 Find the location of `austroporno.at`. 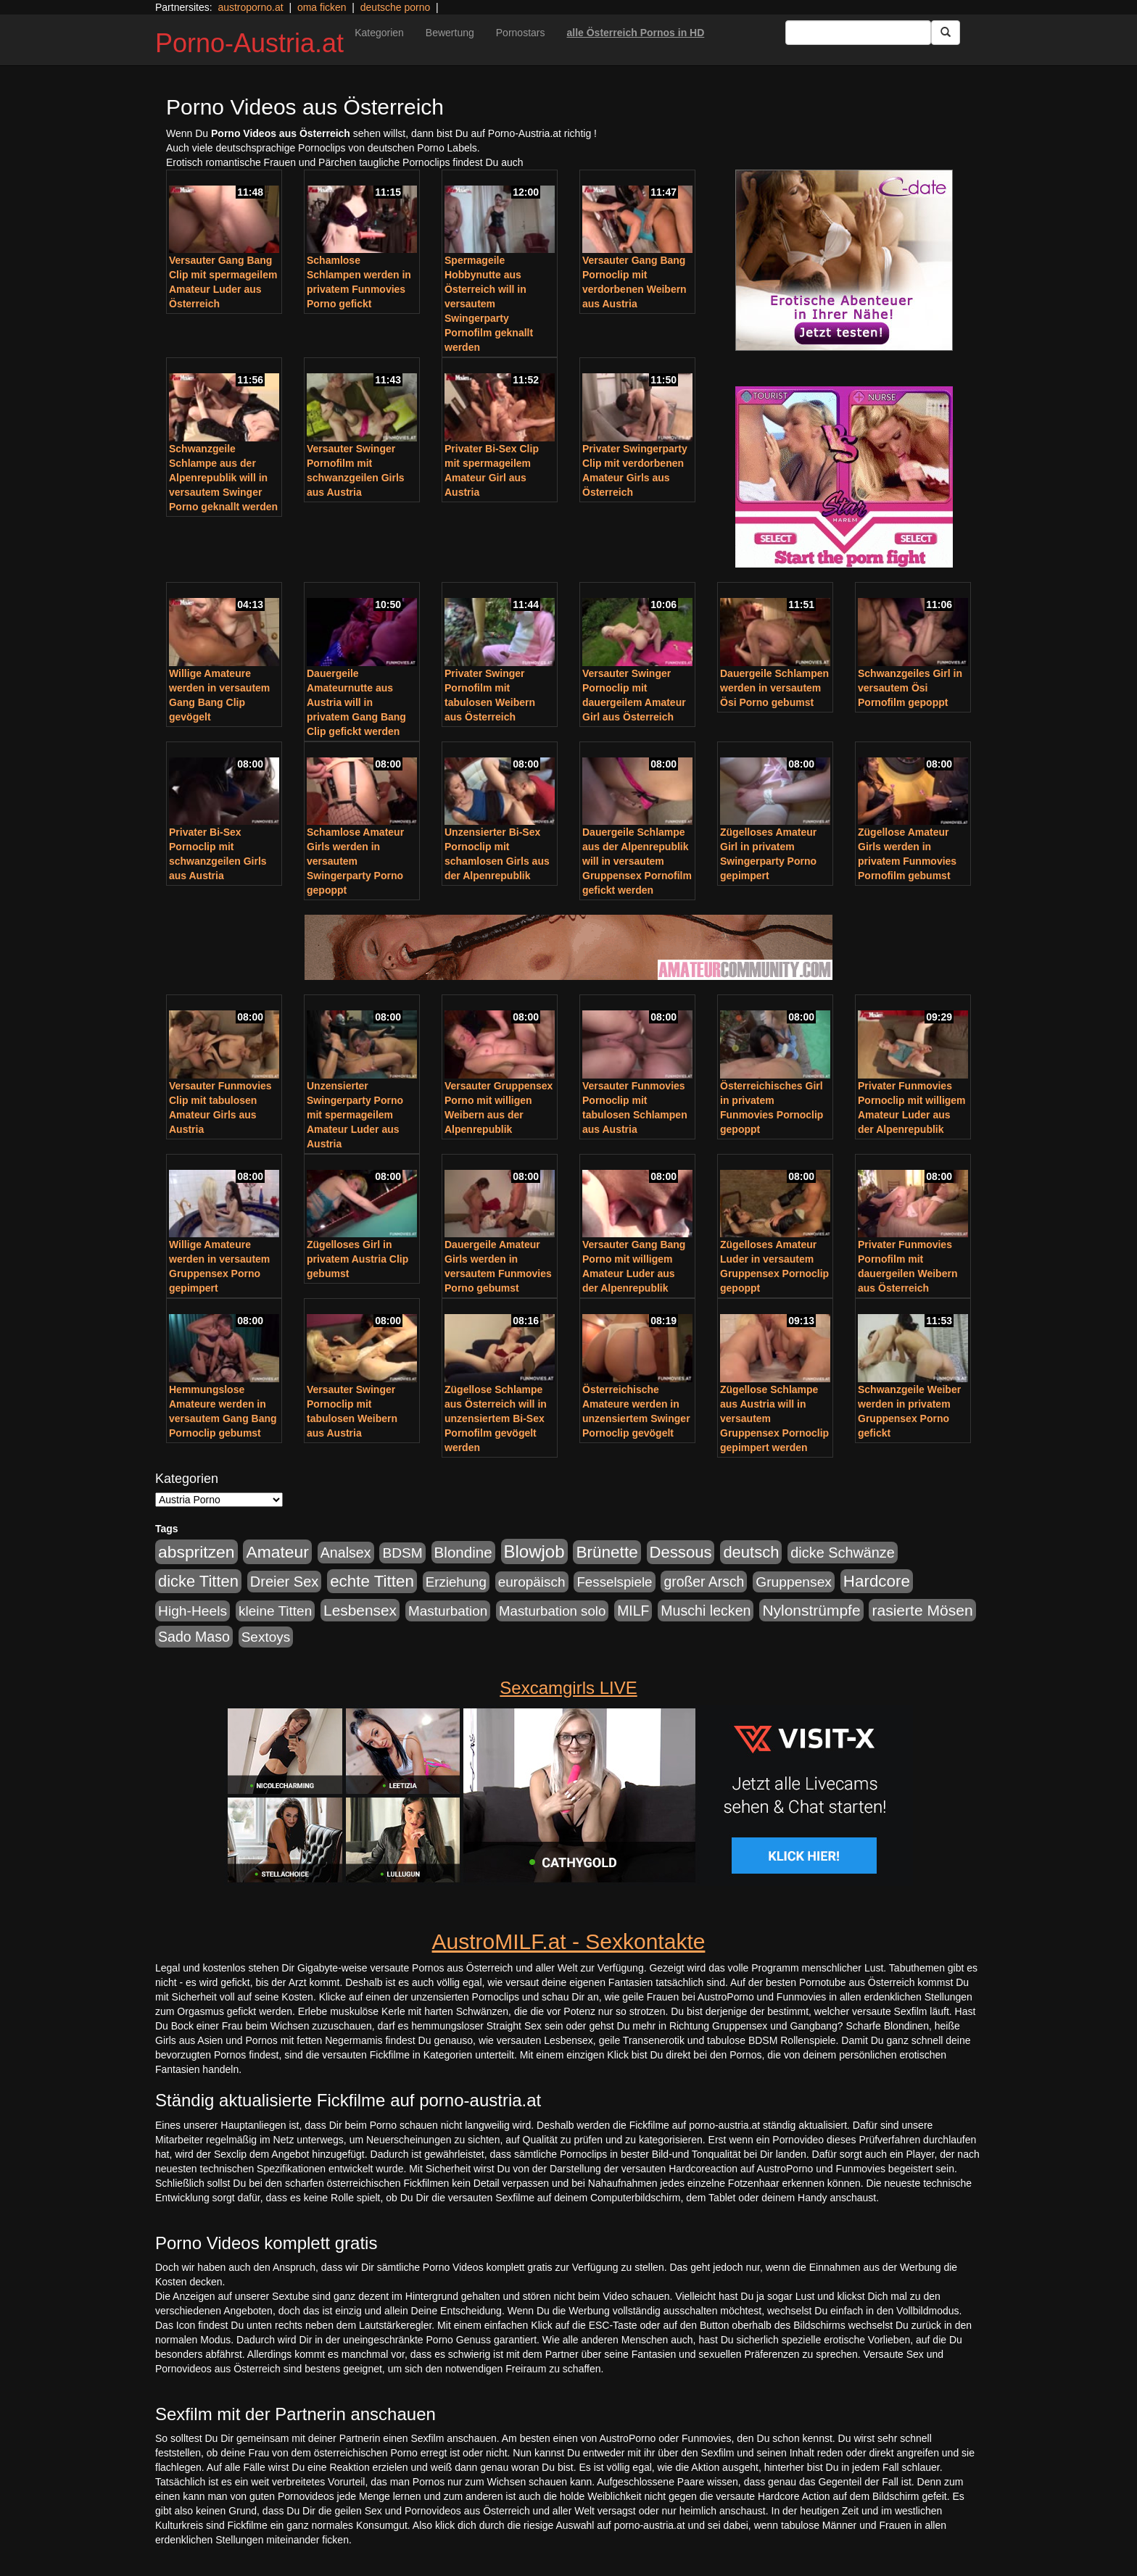

austroporno.at is located at coordinates (250, 7).